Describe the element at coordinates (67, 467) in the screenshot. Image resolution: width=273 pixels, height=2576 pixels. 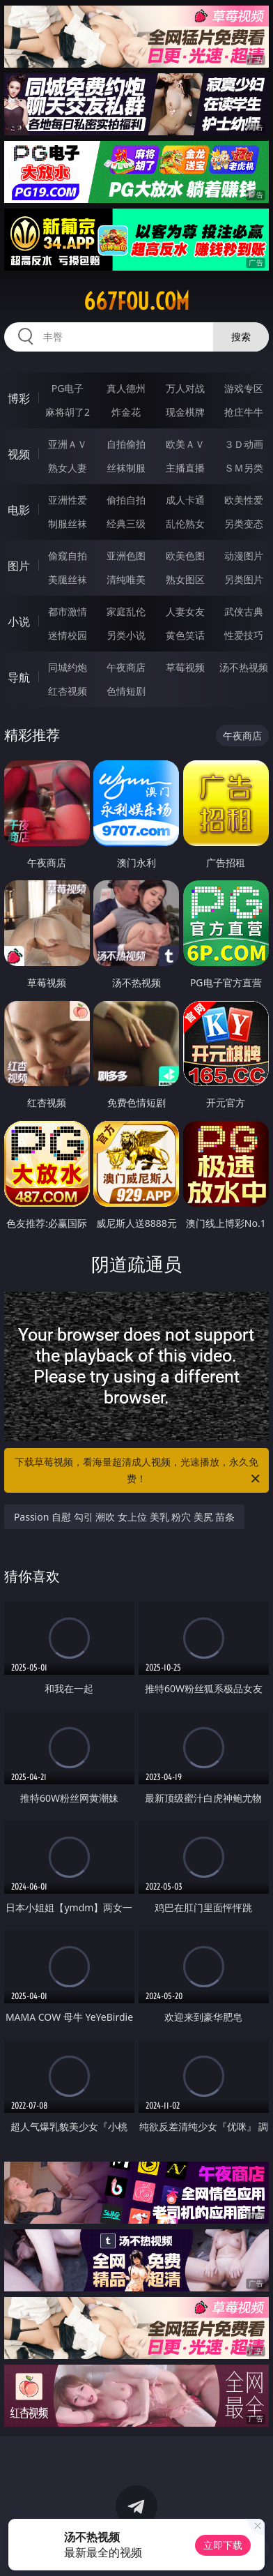
I see `熟女人妻` at that location.